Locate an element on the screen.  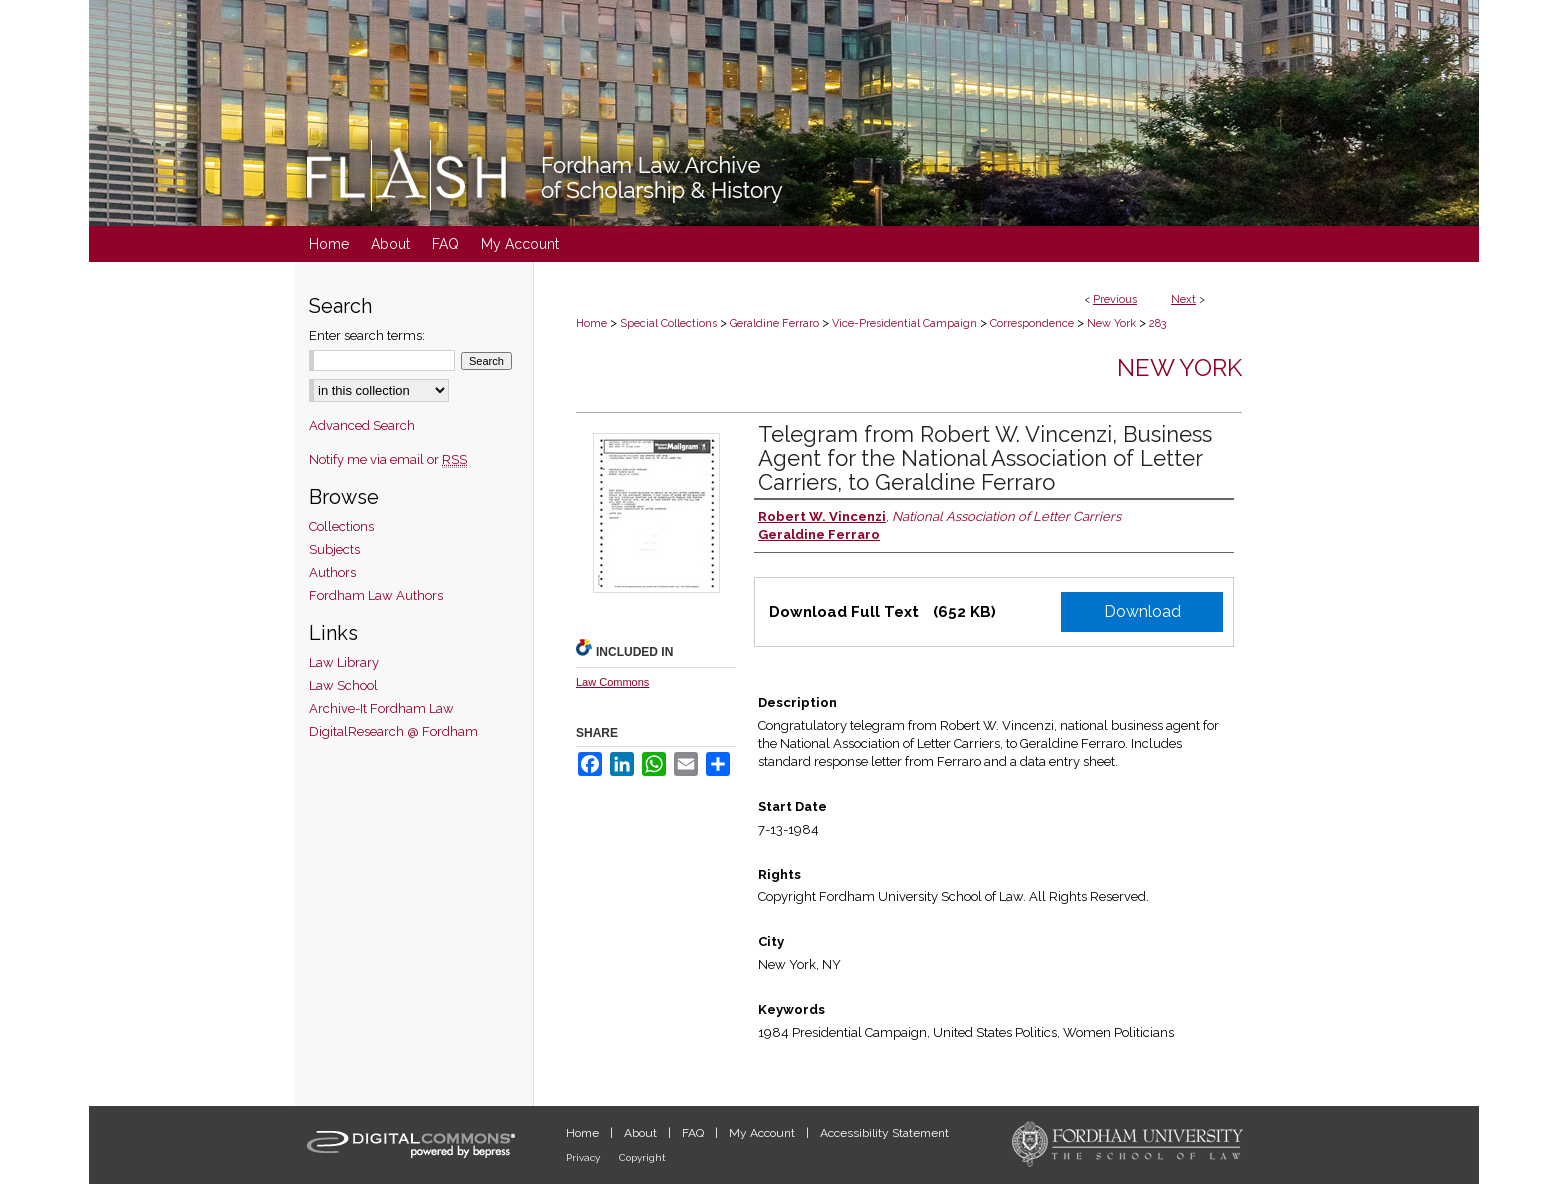
Geraldine Ferraro is located at coordinates (774, 323).